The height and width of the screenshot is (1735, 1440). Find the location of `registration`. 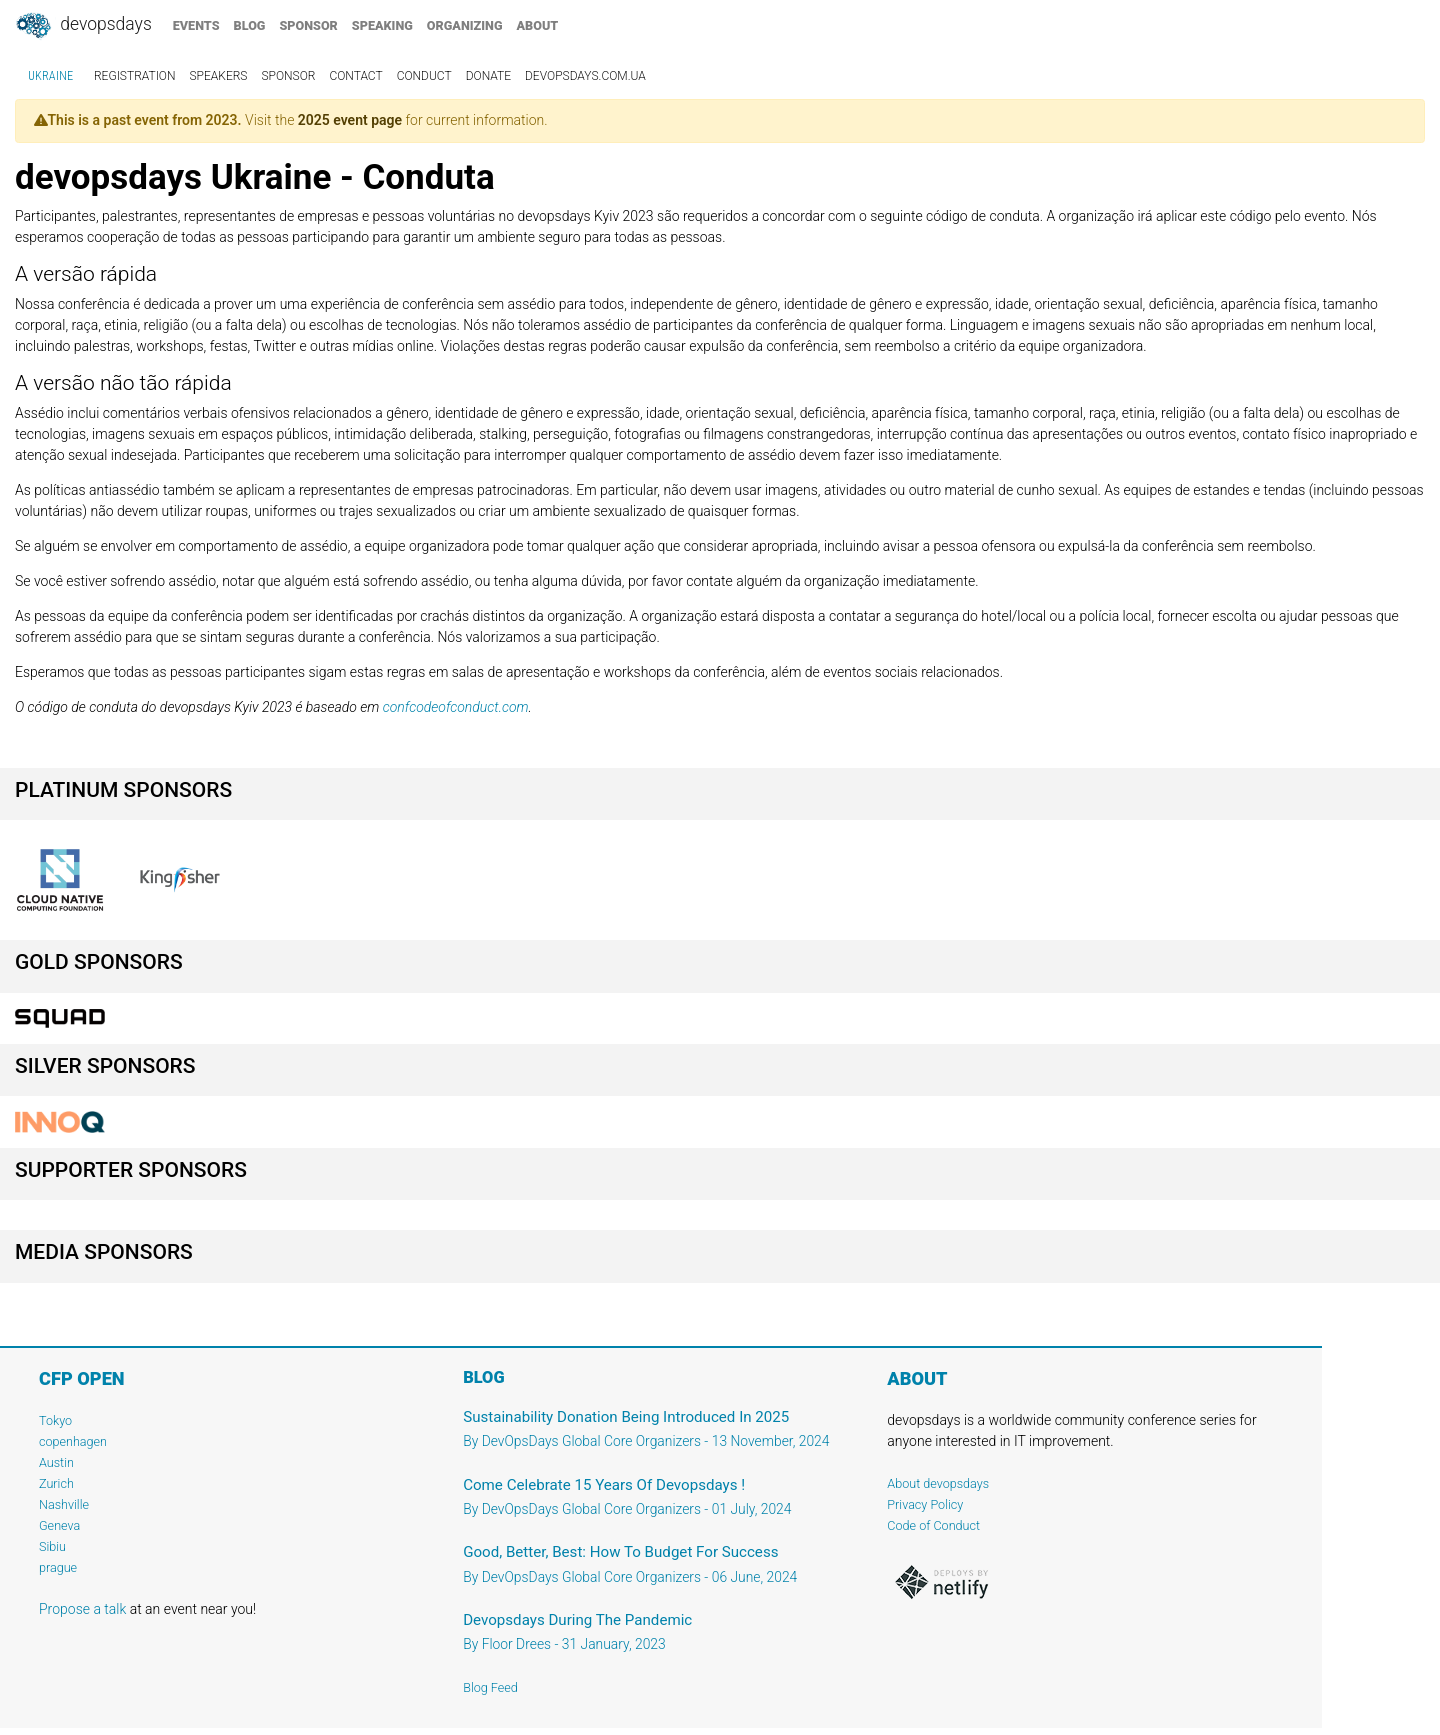

registration is located at coordinates (135, 76).